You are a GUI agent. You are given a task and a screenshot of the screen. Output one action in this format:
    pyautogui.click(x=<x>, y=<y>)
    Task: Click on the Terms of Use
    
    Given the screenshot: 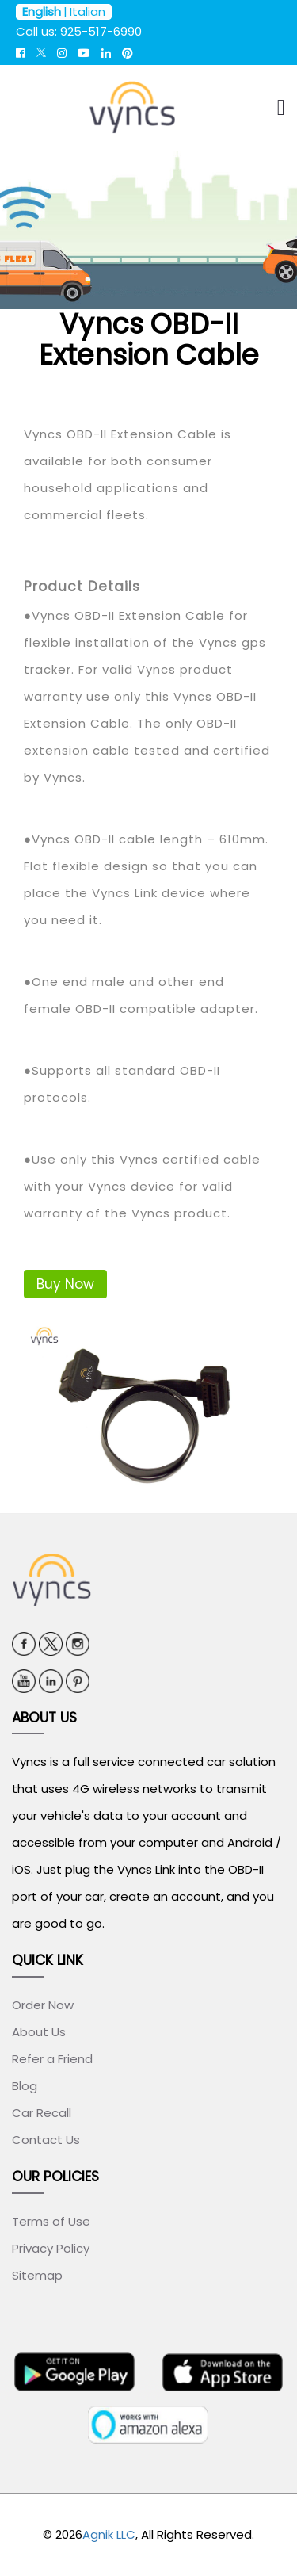 What is the action you would take?
    pyautogui.click(x=51, y=2221)
    